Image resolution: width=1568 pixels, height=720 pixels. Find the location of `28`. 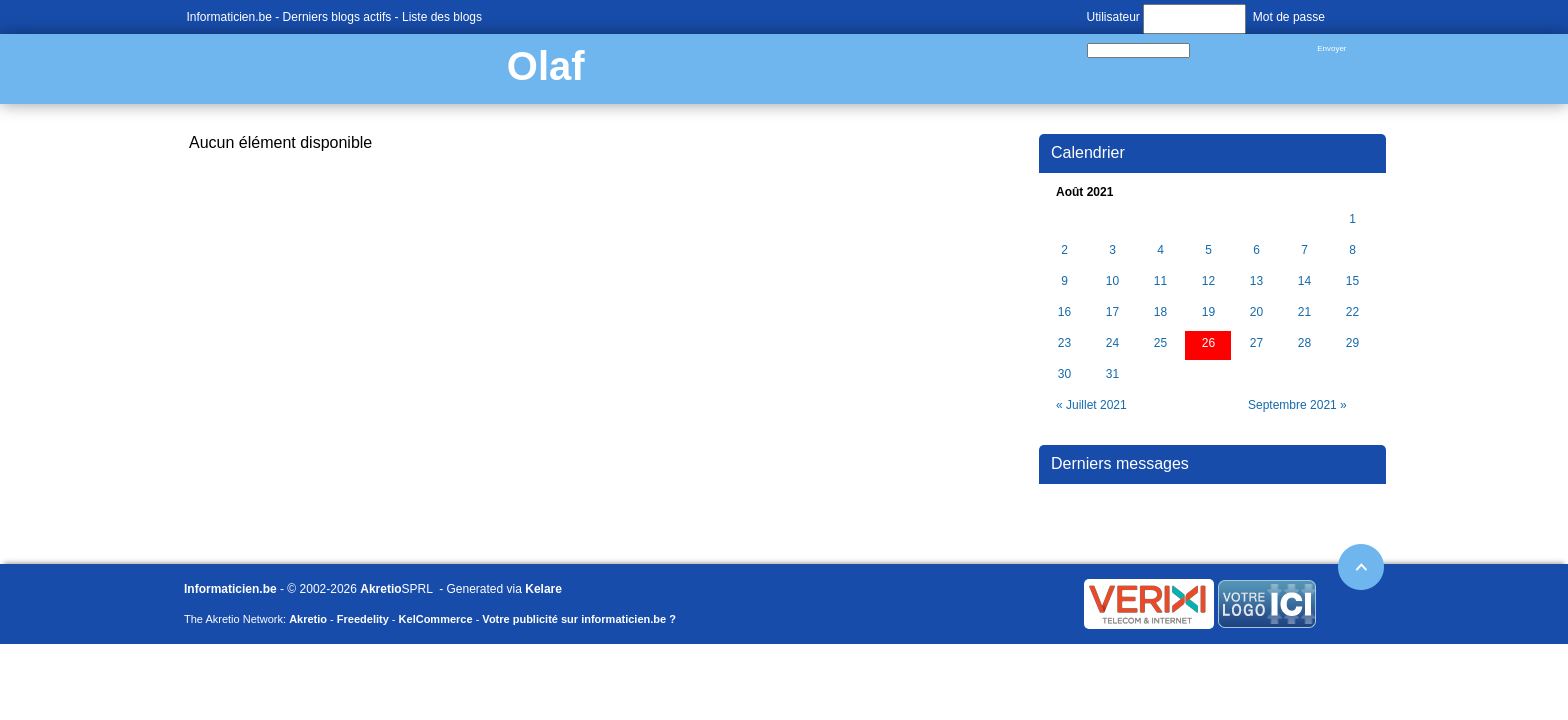

28 is located at coordinates (1304, 343).